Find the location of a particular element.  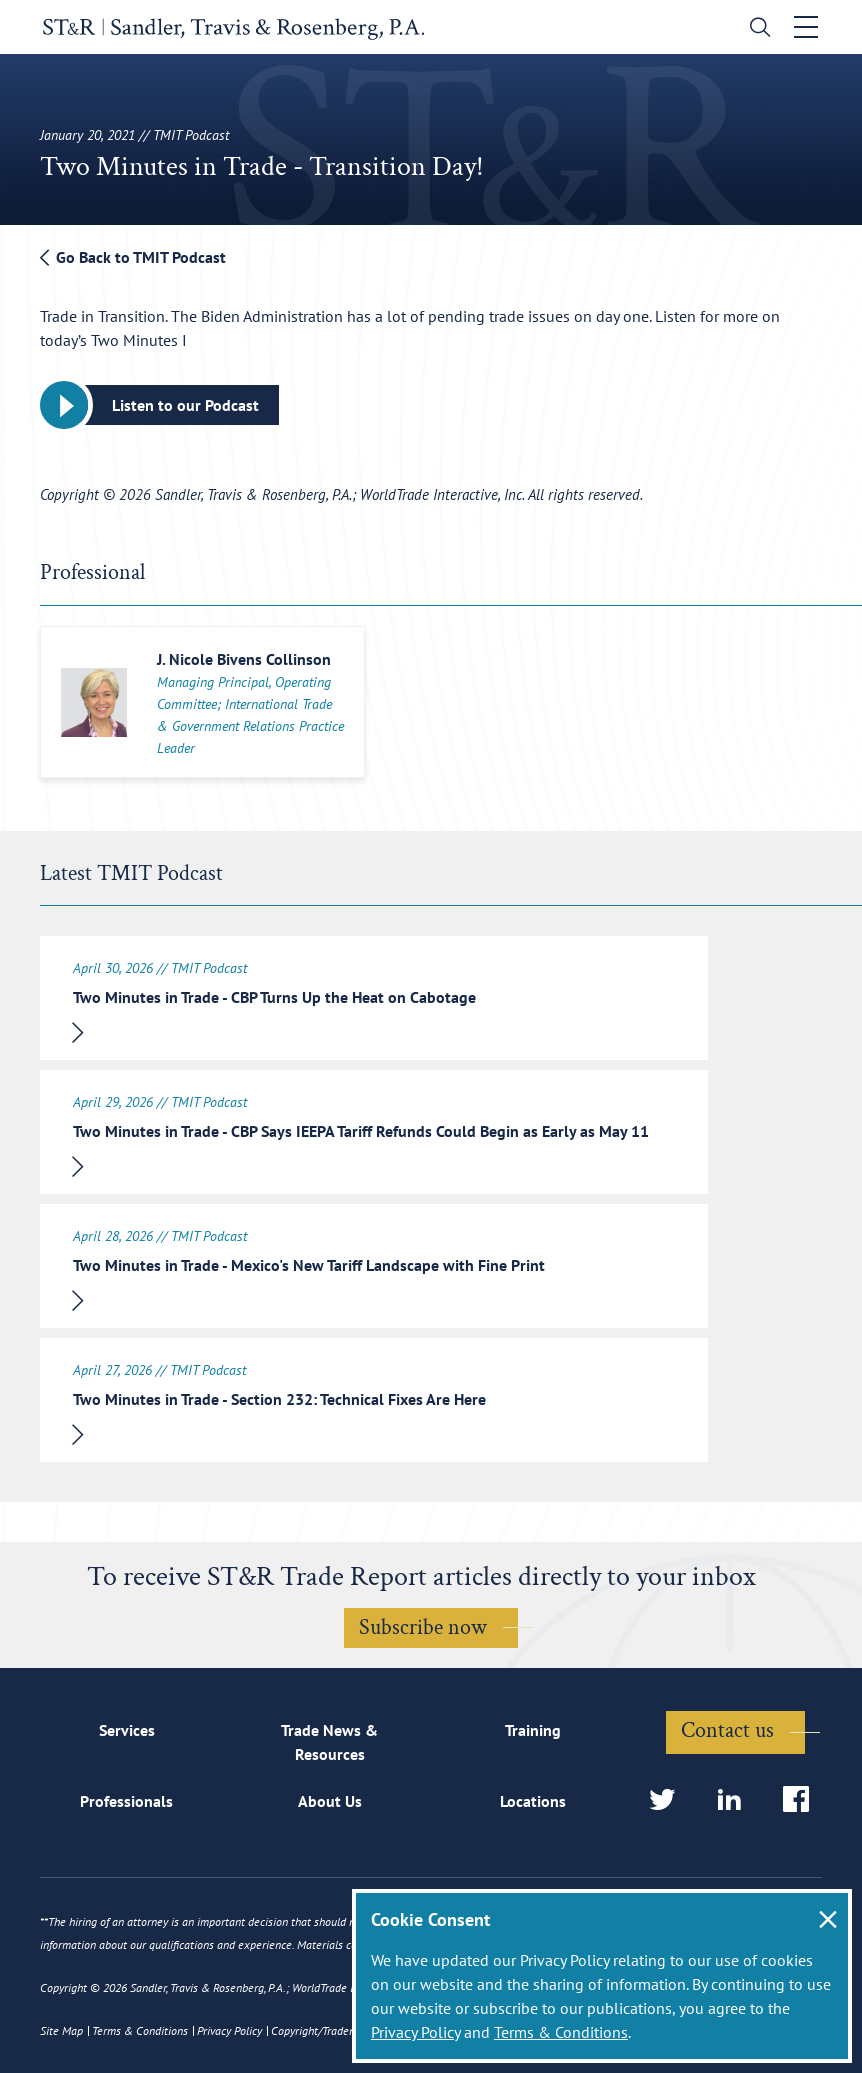

Subscribe now is located at coordinates (423, 1627).